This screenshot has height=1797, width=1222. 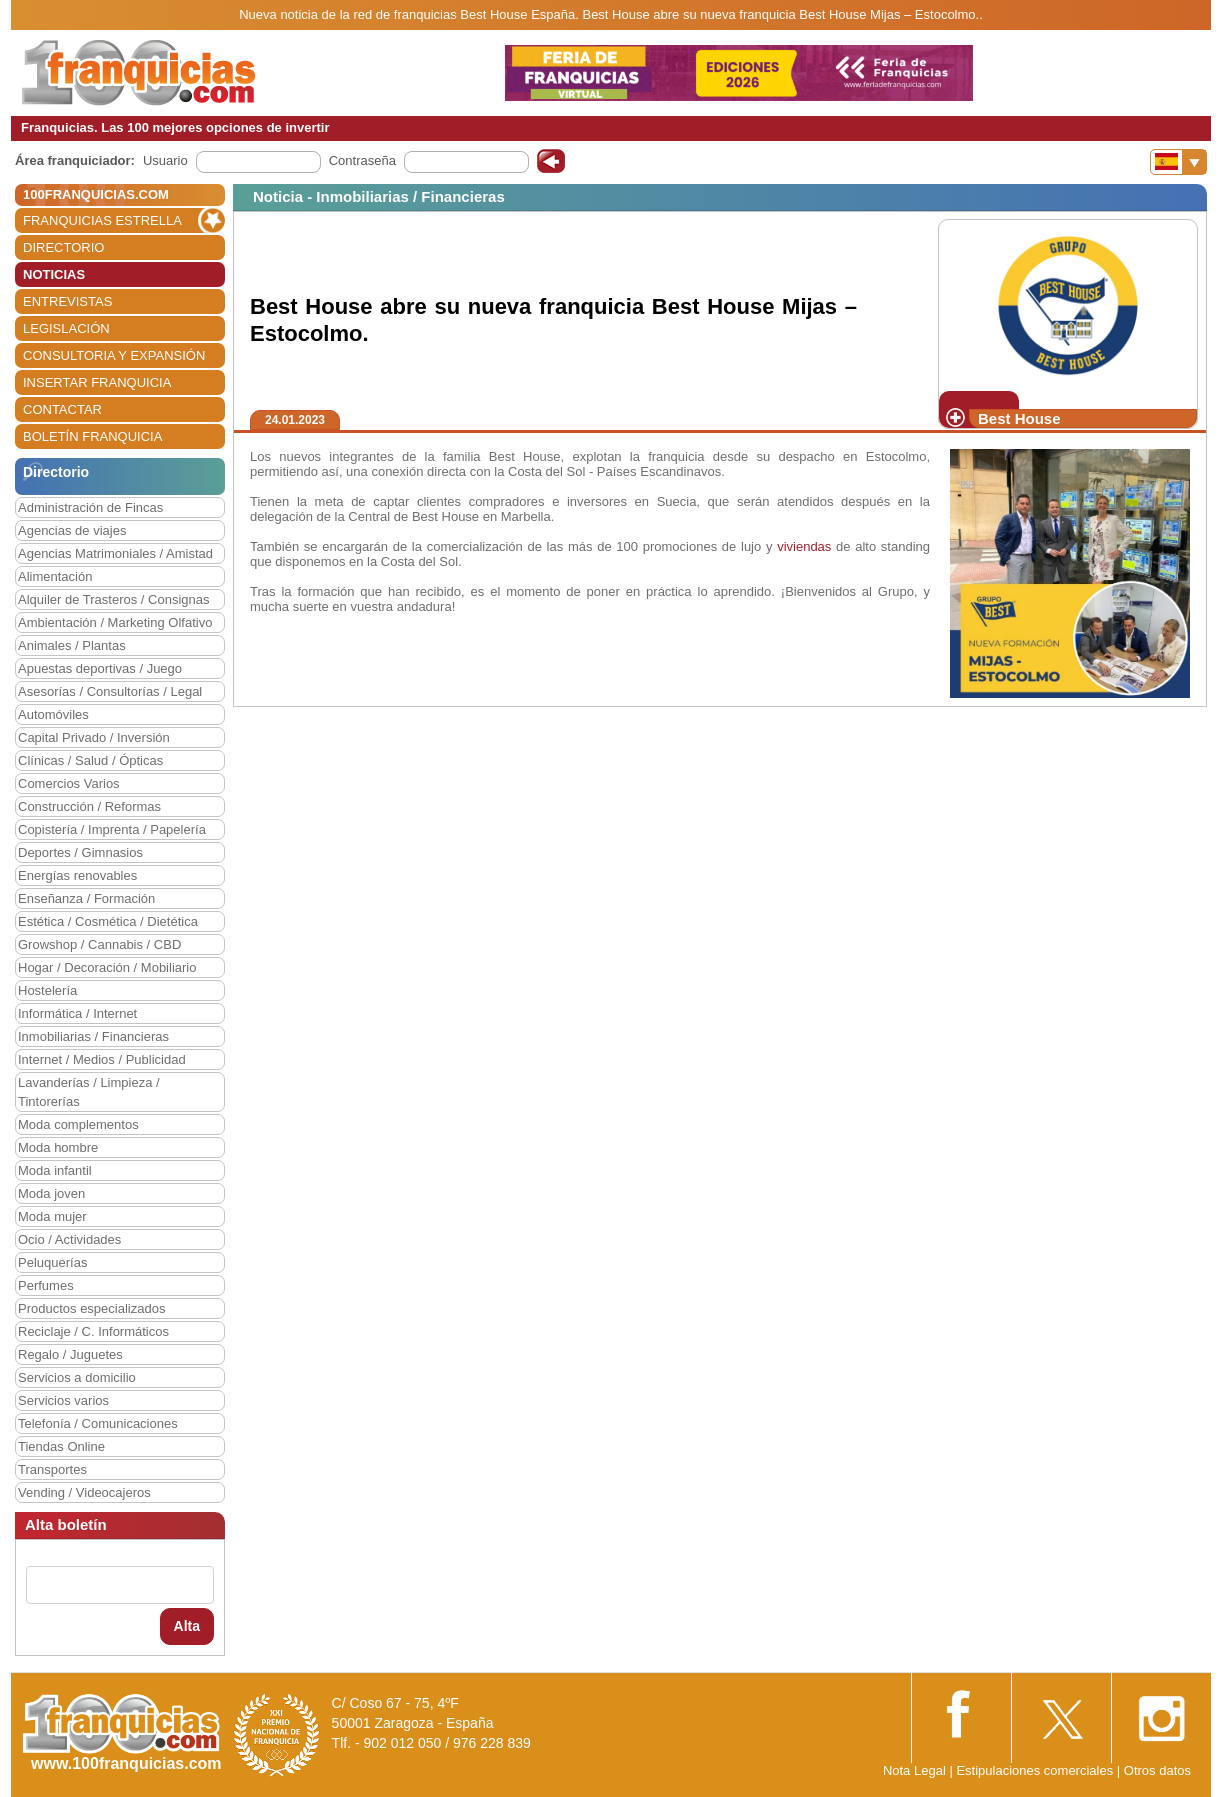 What do you see at coordinates (110, 691) in the screenshot?
I see `Asesorías / Consultorías / Legal` at bounding box center [110, 691].